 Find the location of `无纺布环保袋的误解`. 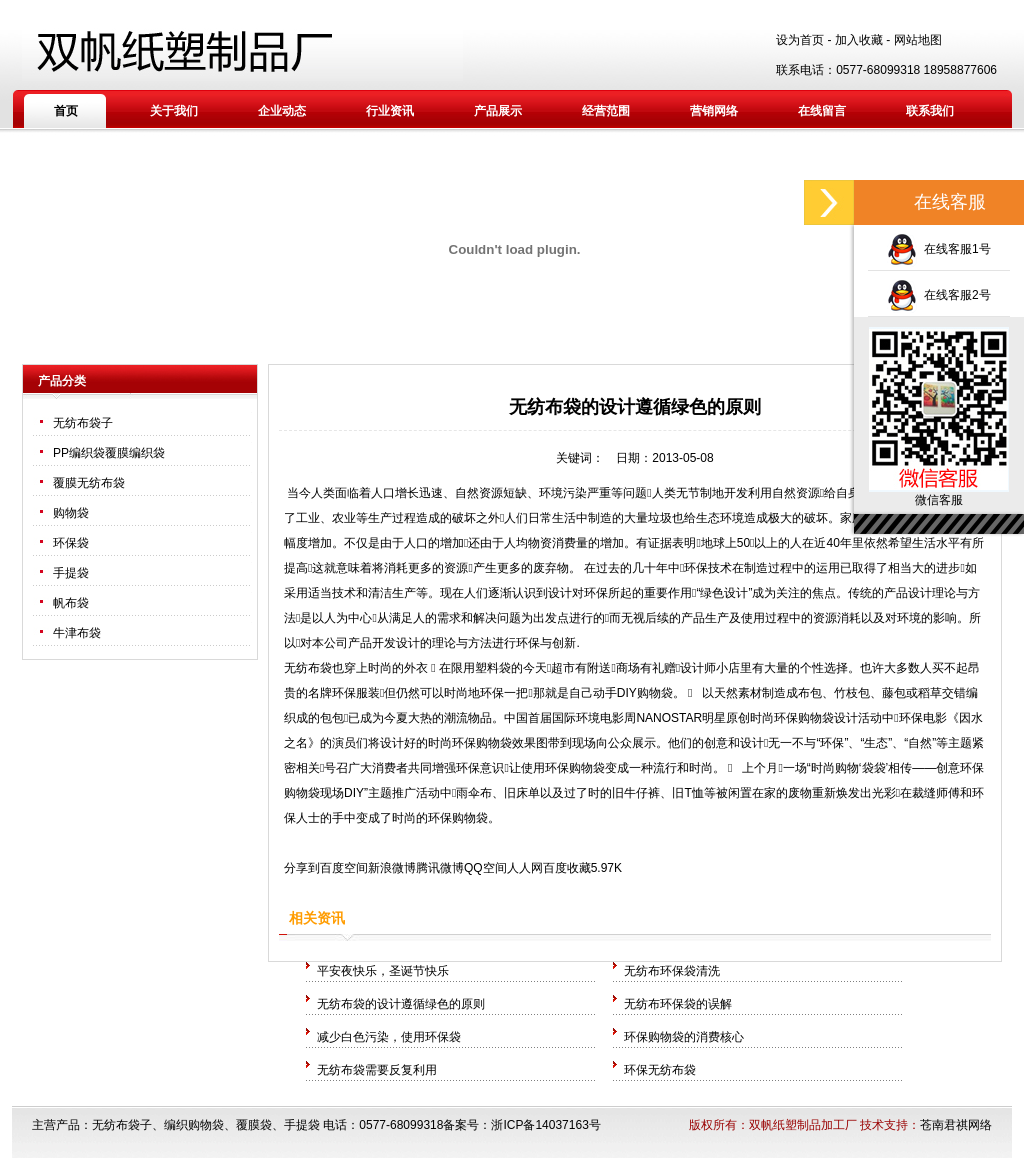

无纺布环保袋的误解 is located at coordinates (678, 1004).